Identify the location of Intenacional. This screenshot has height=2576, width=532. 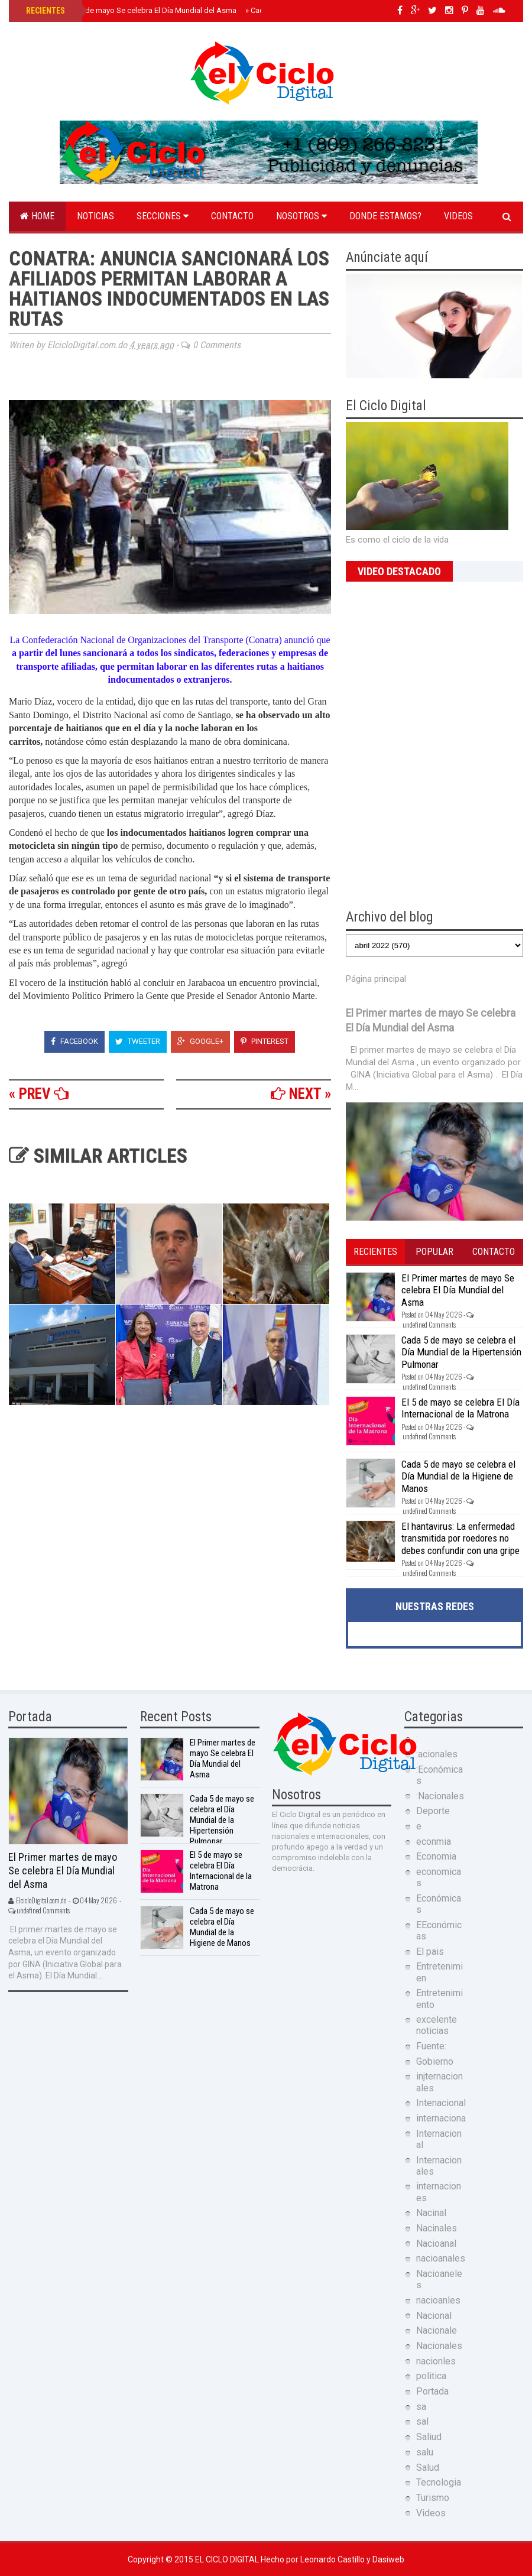
(441, 2102).